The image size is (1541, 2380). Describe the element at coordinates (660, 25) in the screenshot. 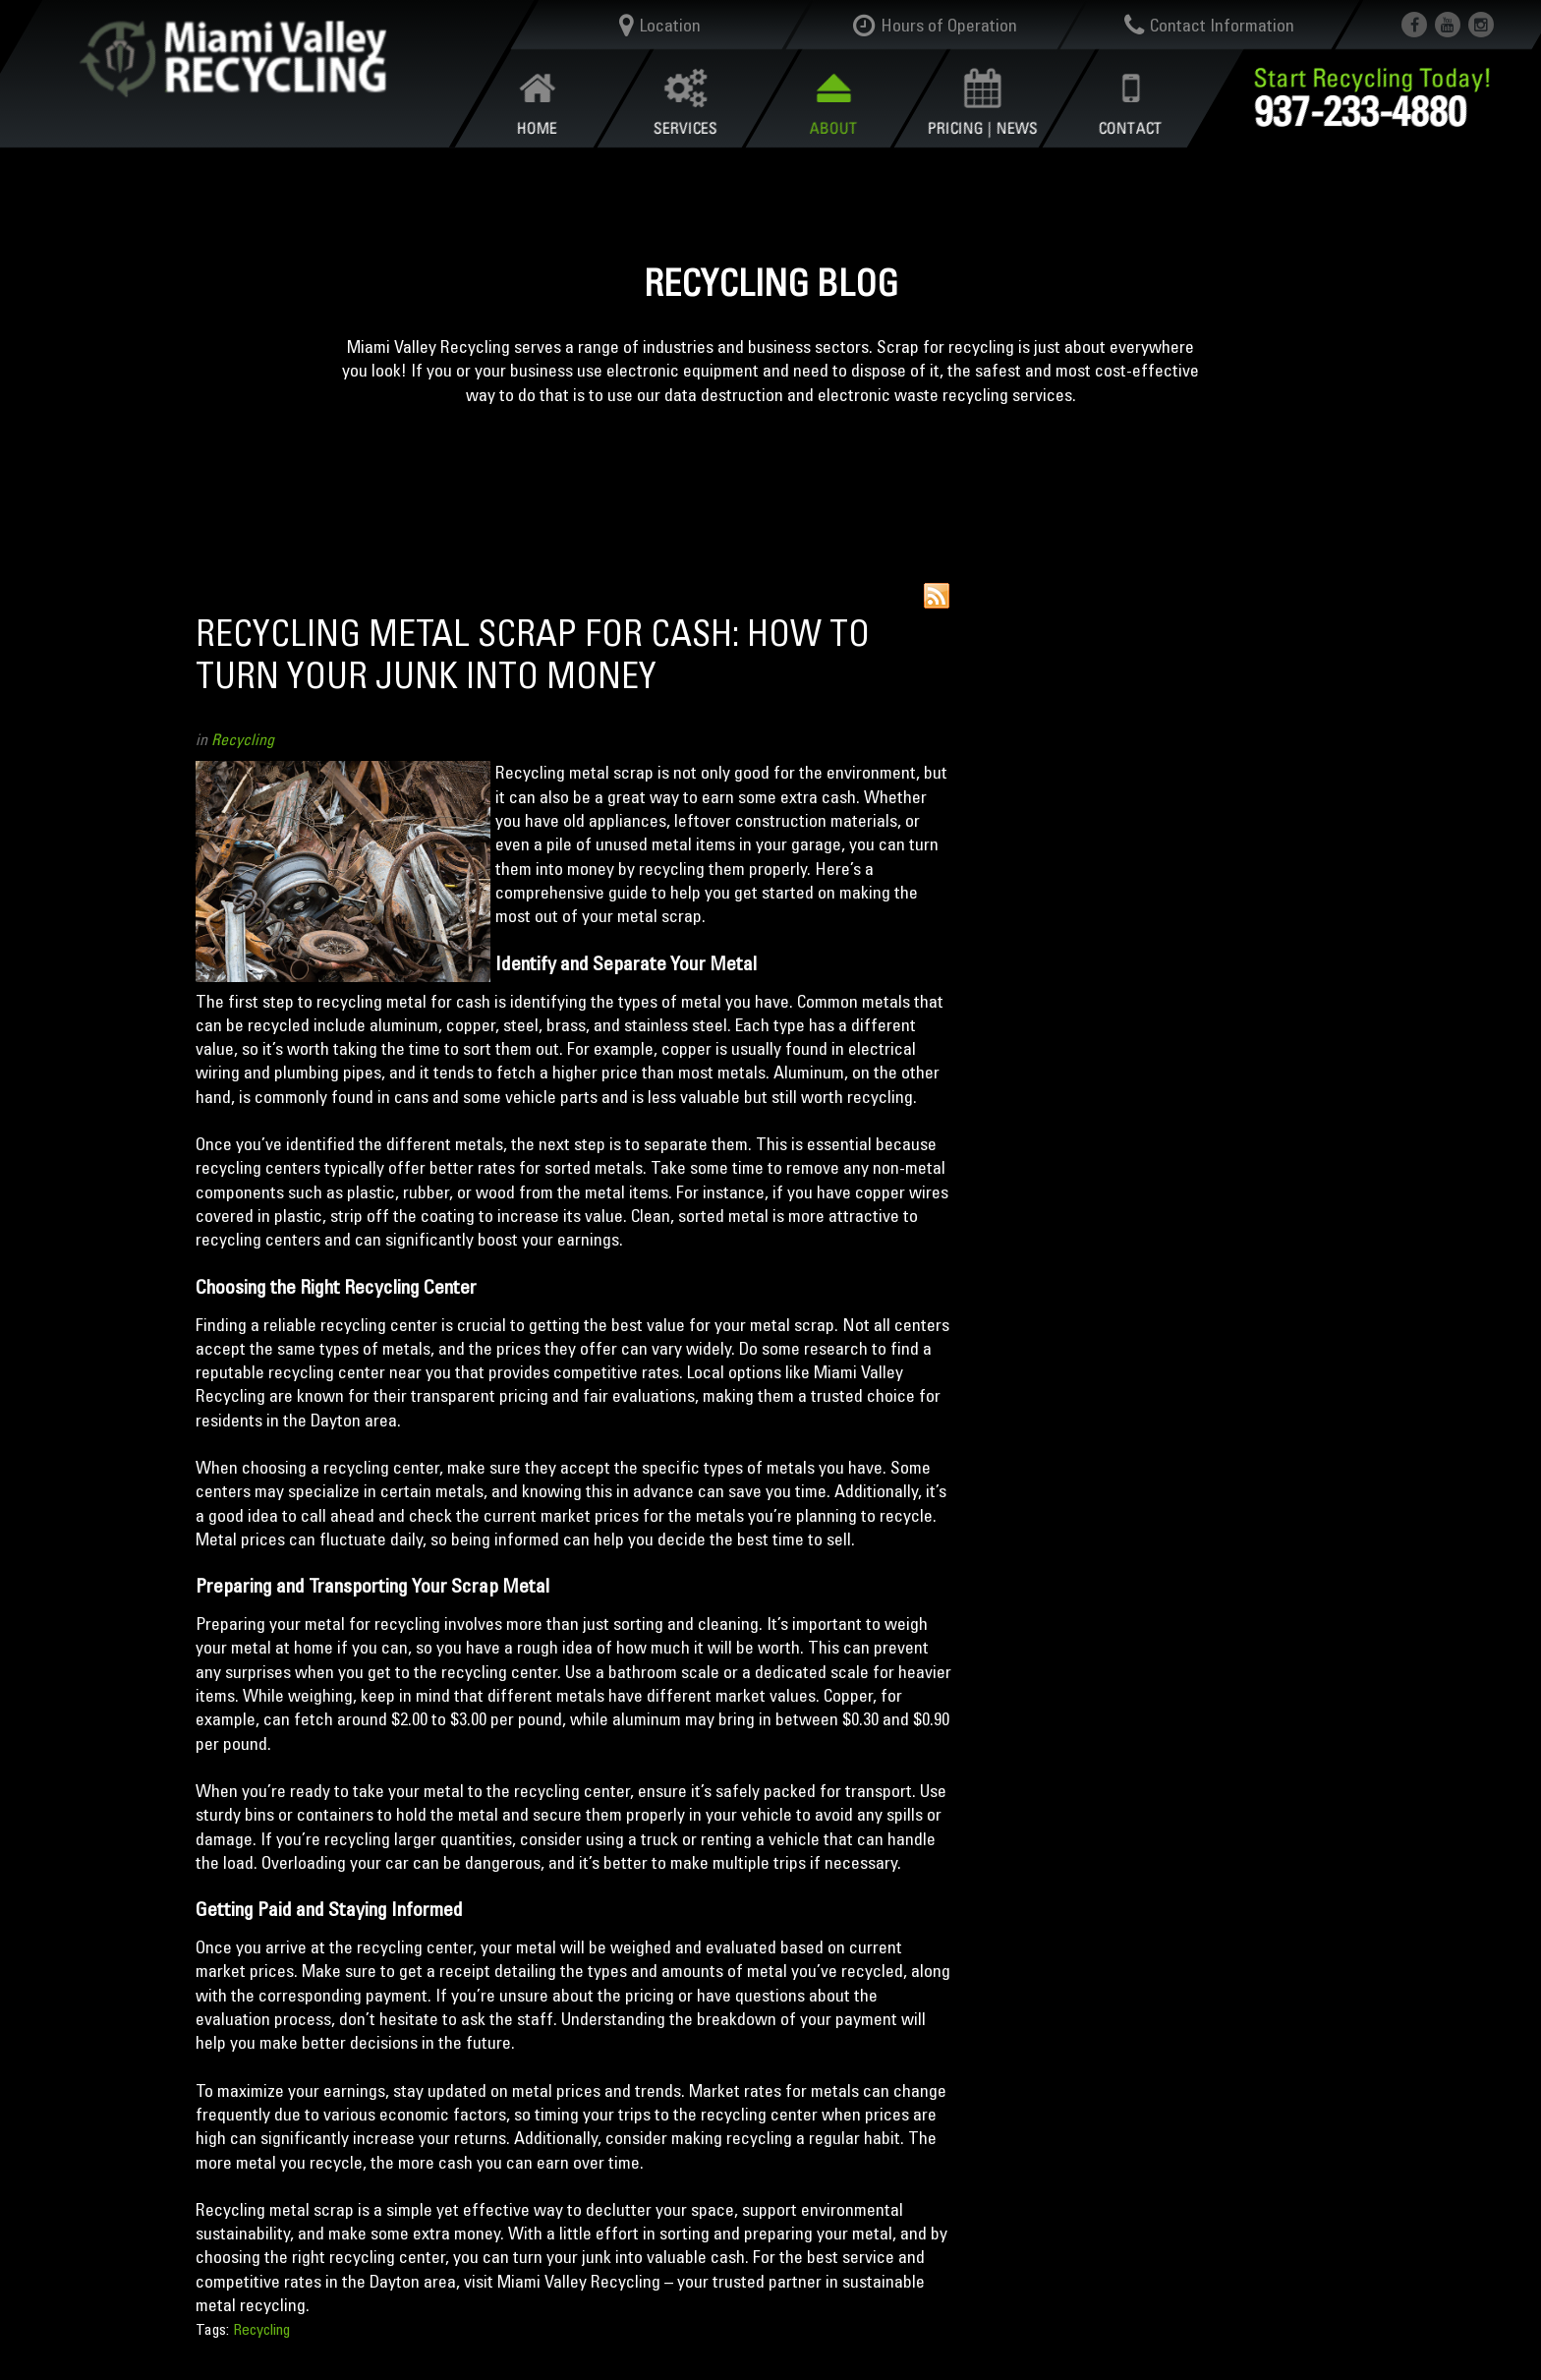

I see `Location [button]` at that location.